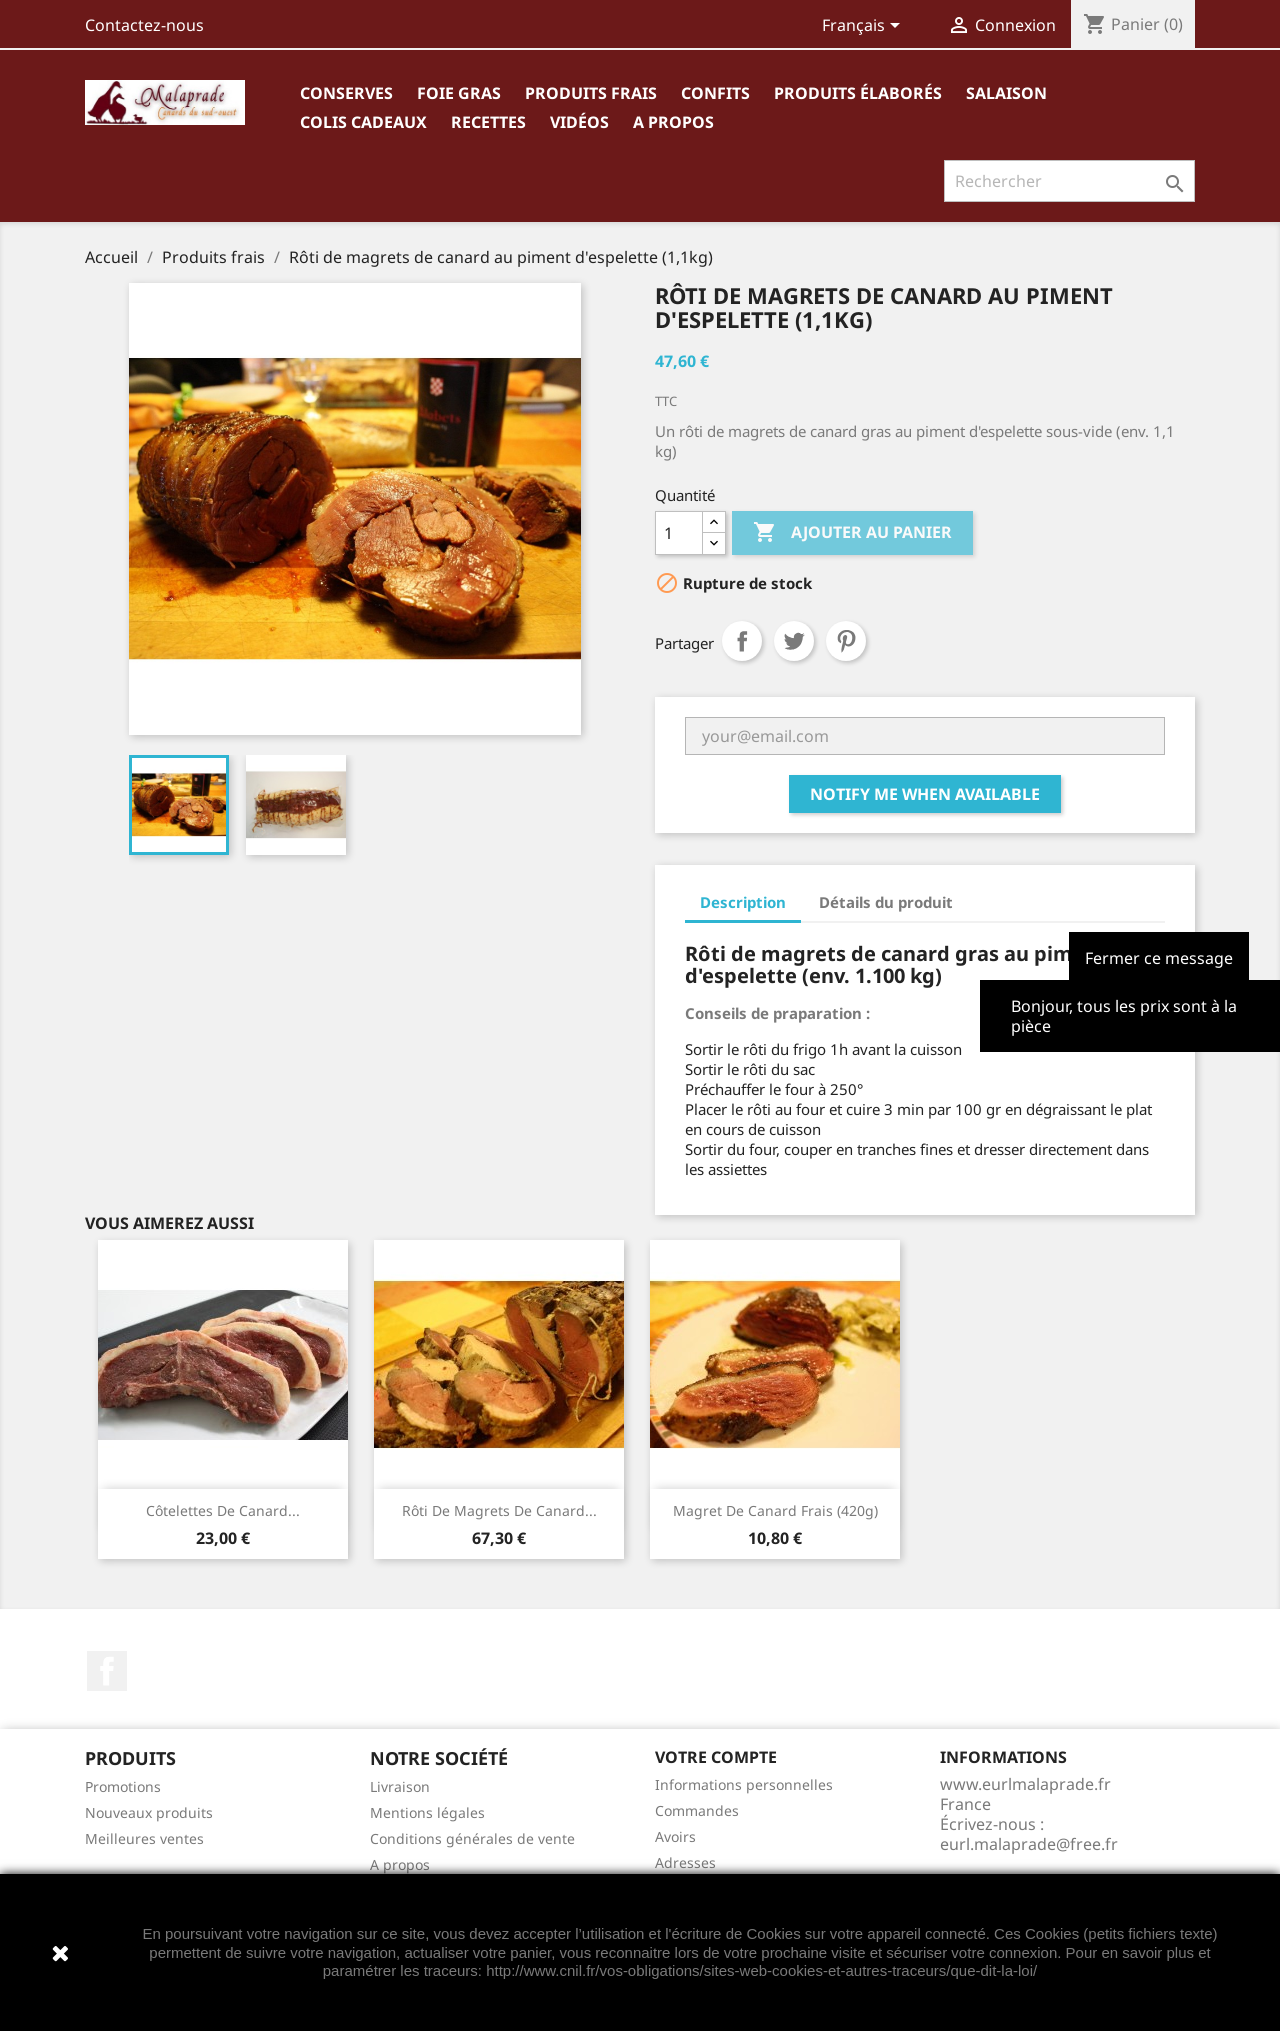 This screenshot has width=1280, height=2031. What do you see at coordinates (742, 641) in the screenshot?
I see `Partager` at bounding box center [742, 641].